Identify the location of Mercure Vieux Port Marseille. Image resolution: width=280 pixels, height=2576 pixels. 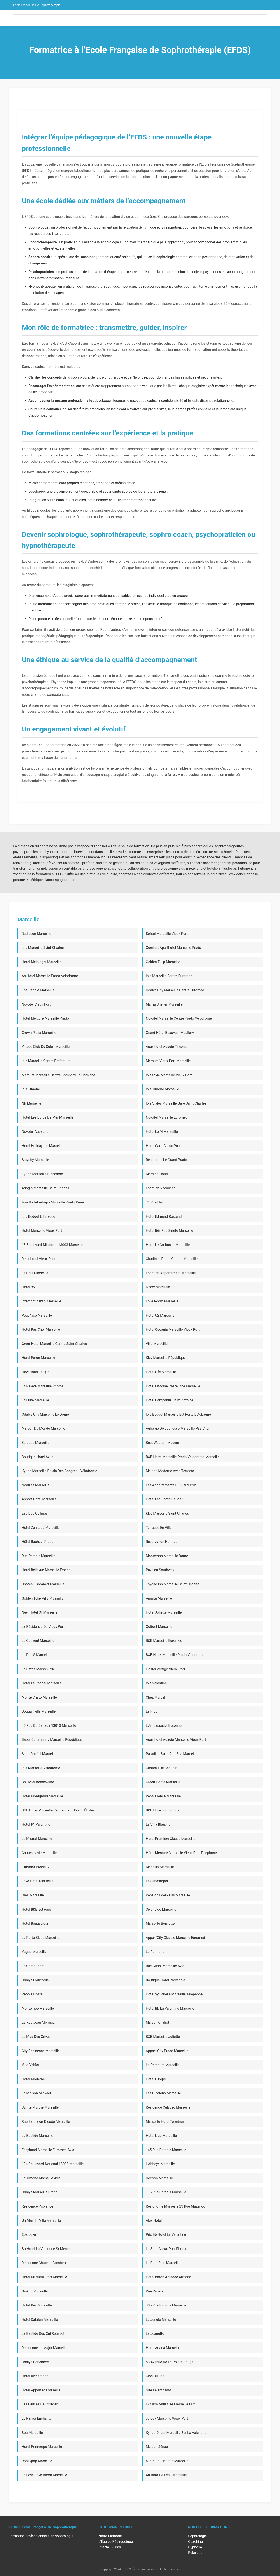
(168, 1061).